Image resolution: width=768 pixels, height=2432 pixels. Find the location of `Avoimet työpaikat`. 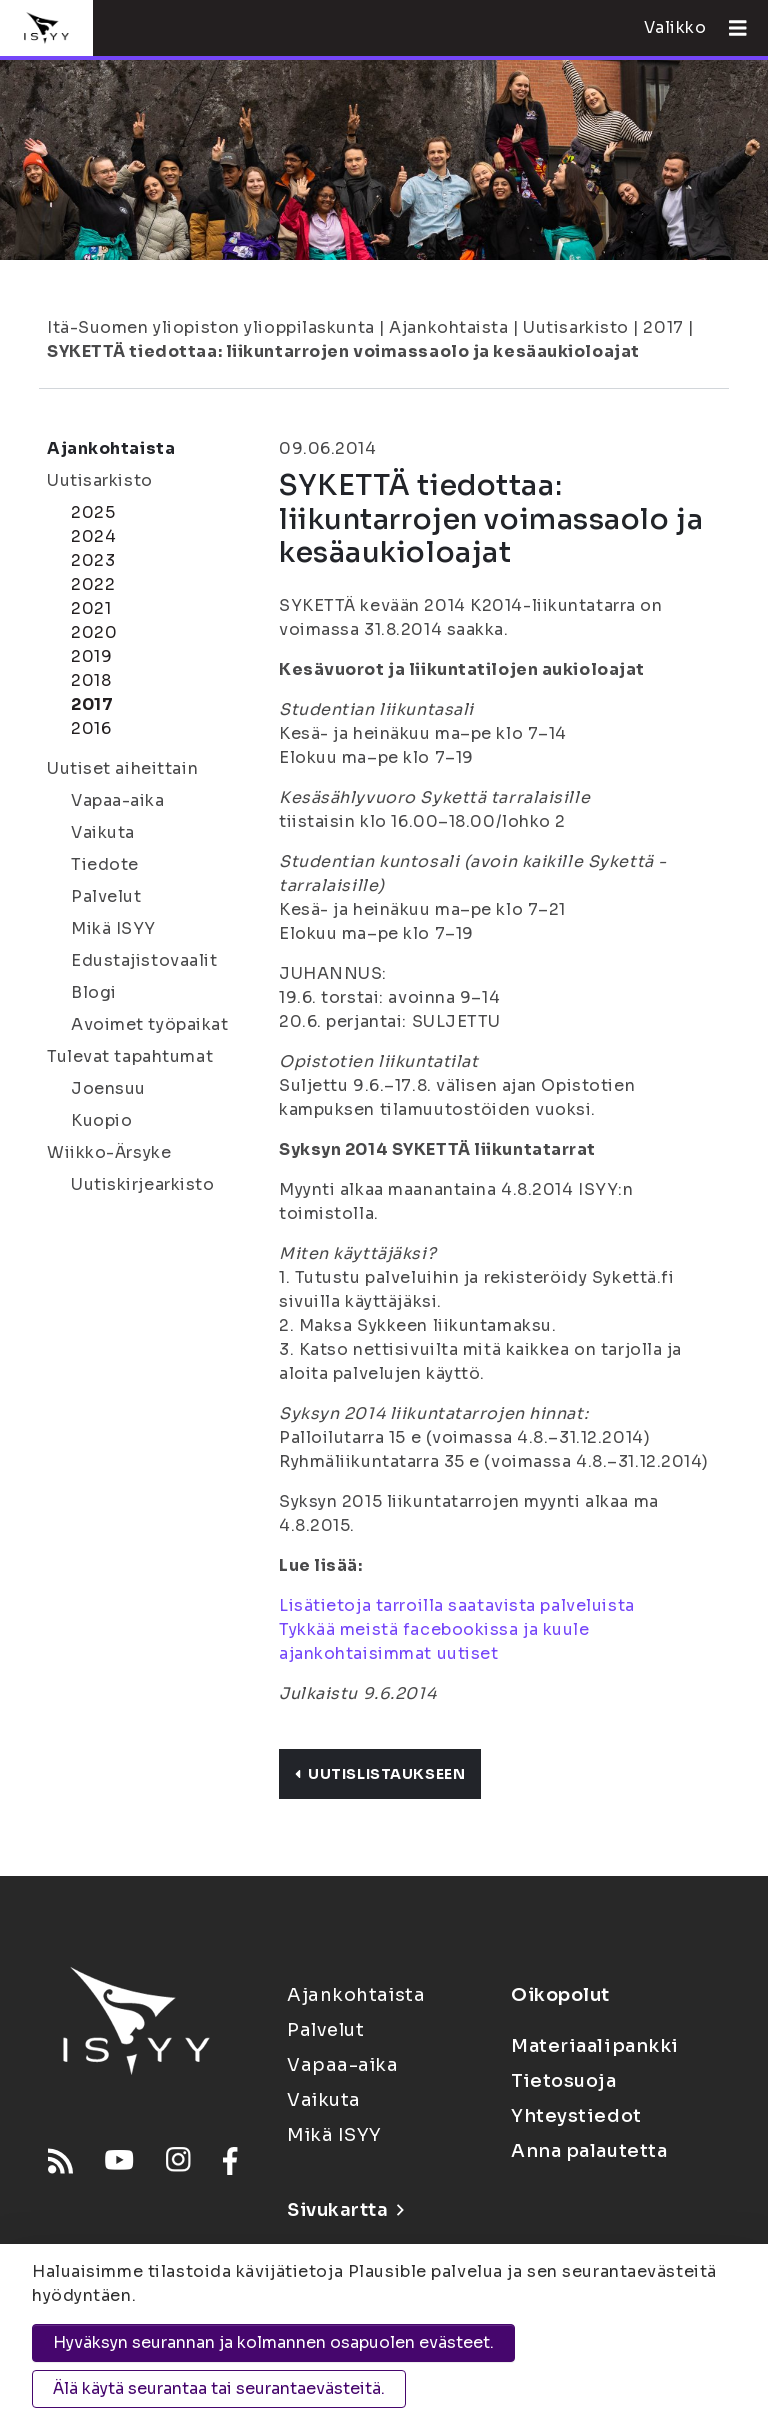

Avoimet työpaikat is located at coordinates (150, 1024).